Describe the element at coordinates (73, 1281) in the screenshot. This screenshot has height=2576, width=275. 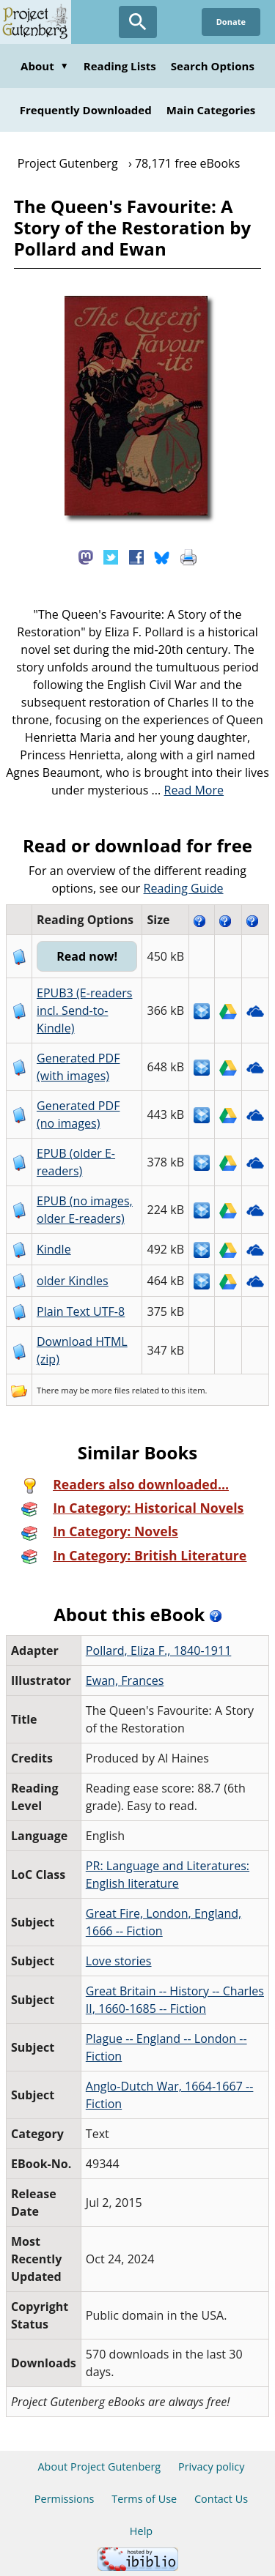
I see `older Kindles` at that location.